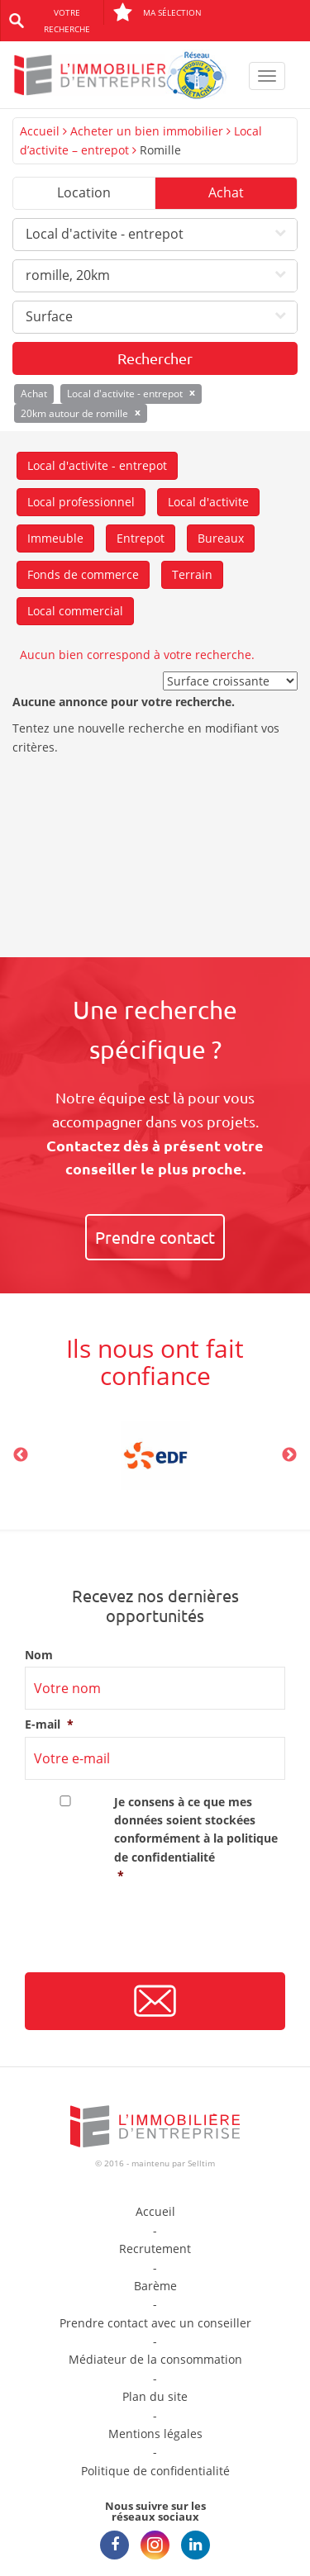 This screenshot has width=310, height=2576. I want to click on Recrutement, so click(155, 2248).